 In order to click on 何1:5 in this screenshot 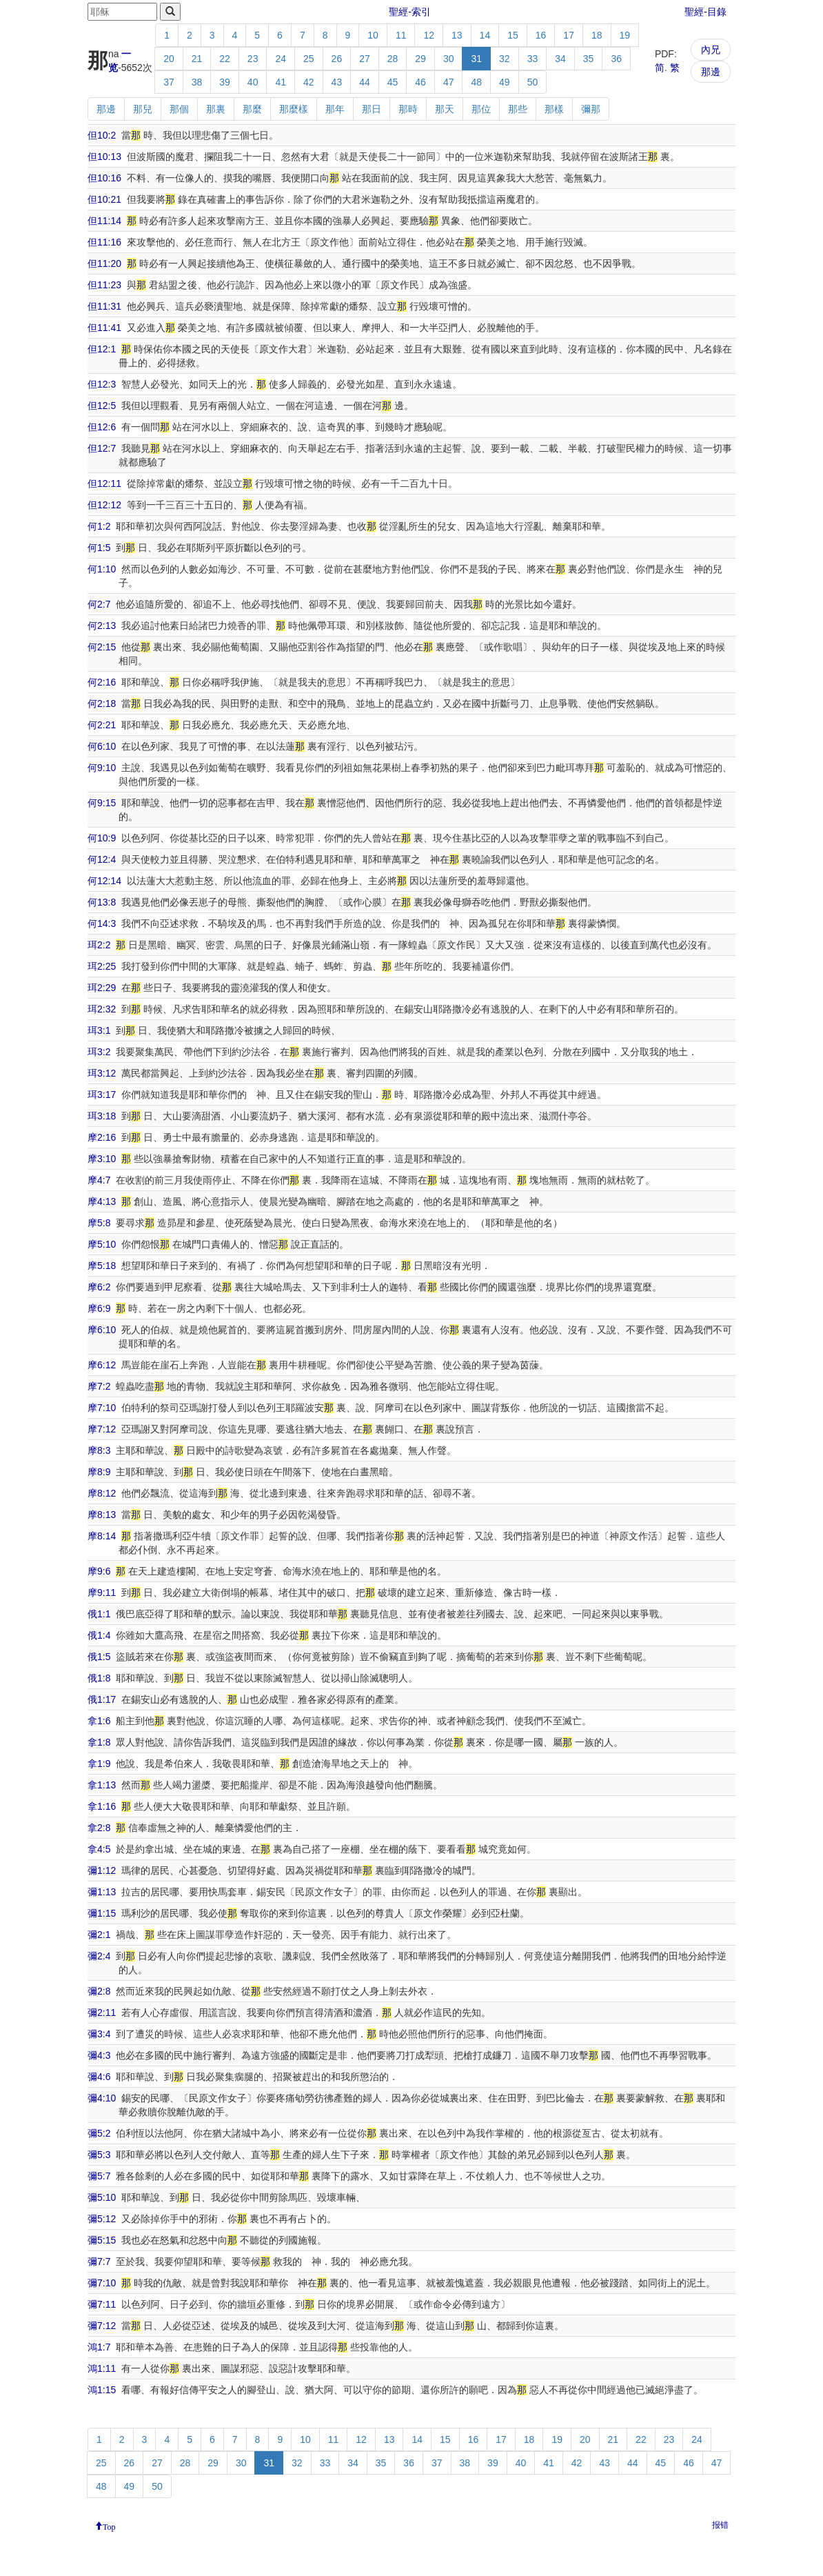, I will do `click(99, 547)`.